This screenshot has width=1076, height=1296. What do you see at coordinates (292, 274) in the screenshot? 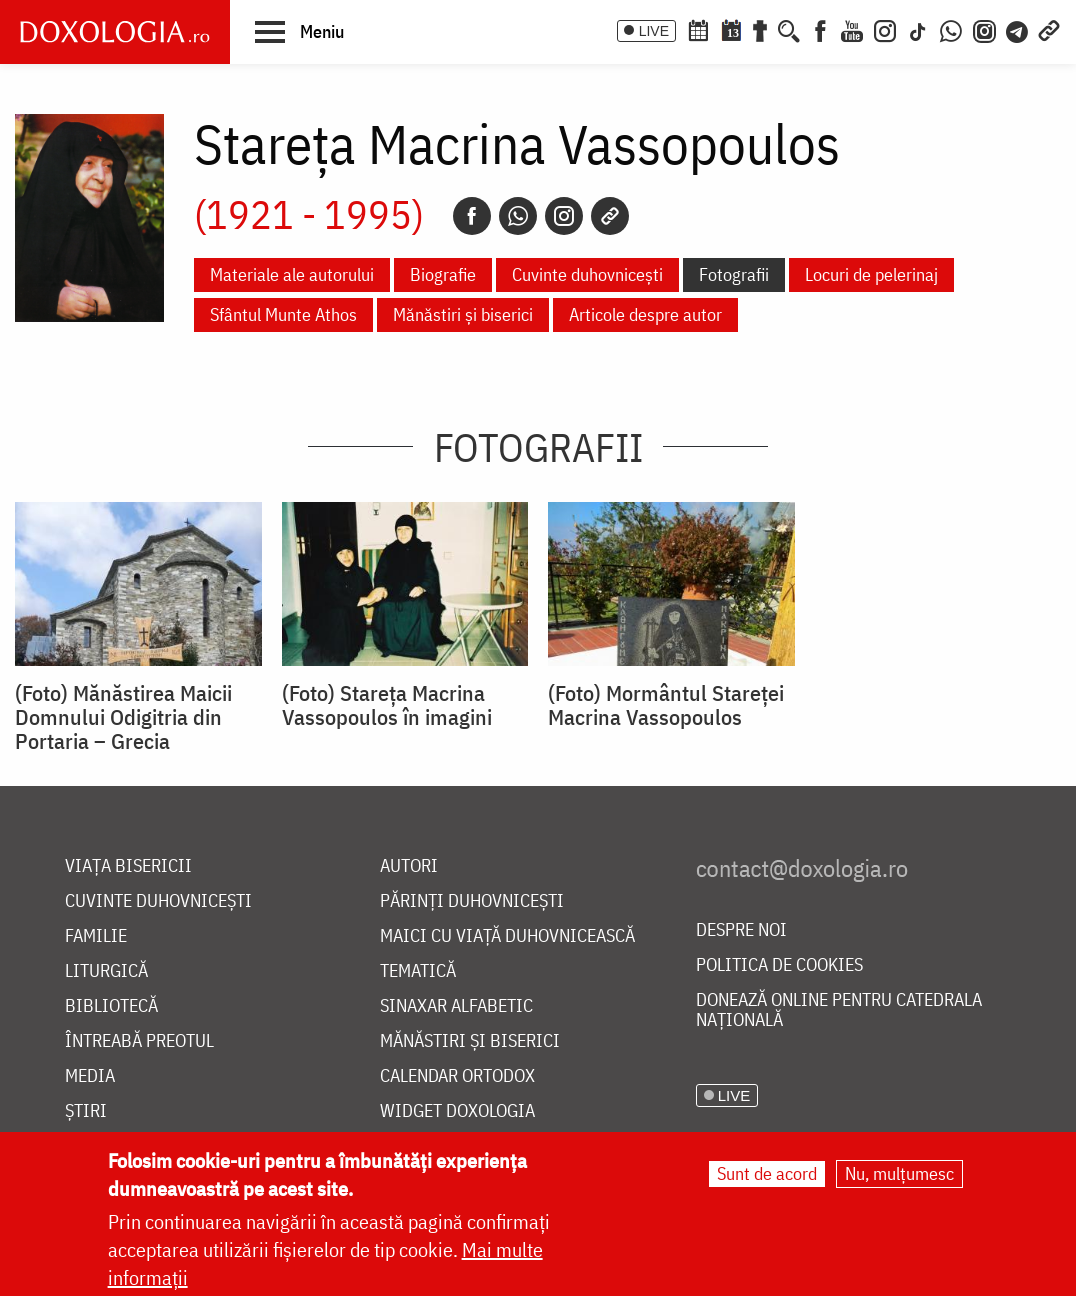
I see `Materiale ale autorului` at bounding box center [292, 274].